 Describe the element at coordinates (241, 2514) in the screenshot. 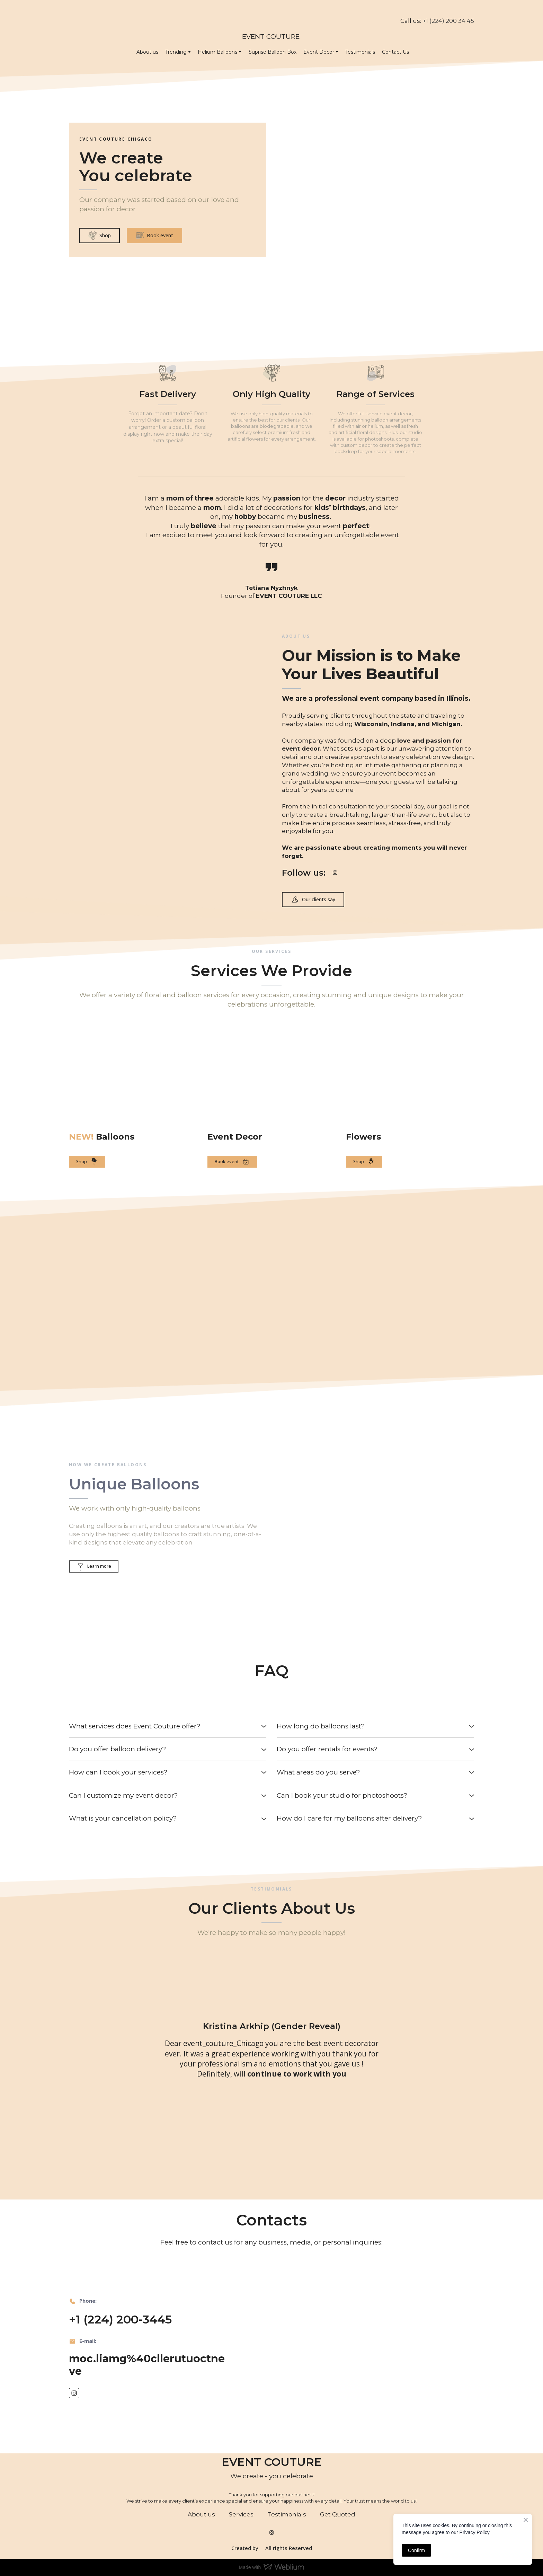

I see `Services` at that location.